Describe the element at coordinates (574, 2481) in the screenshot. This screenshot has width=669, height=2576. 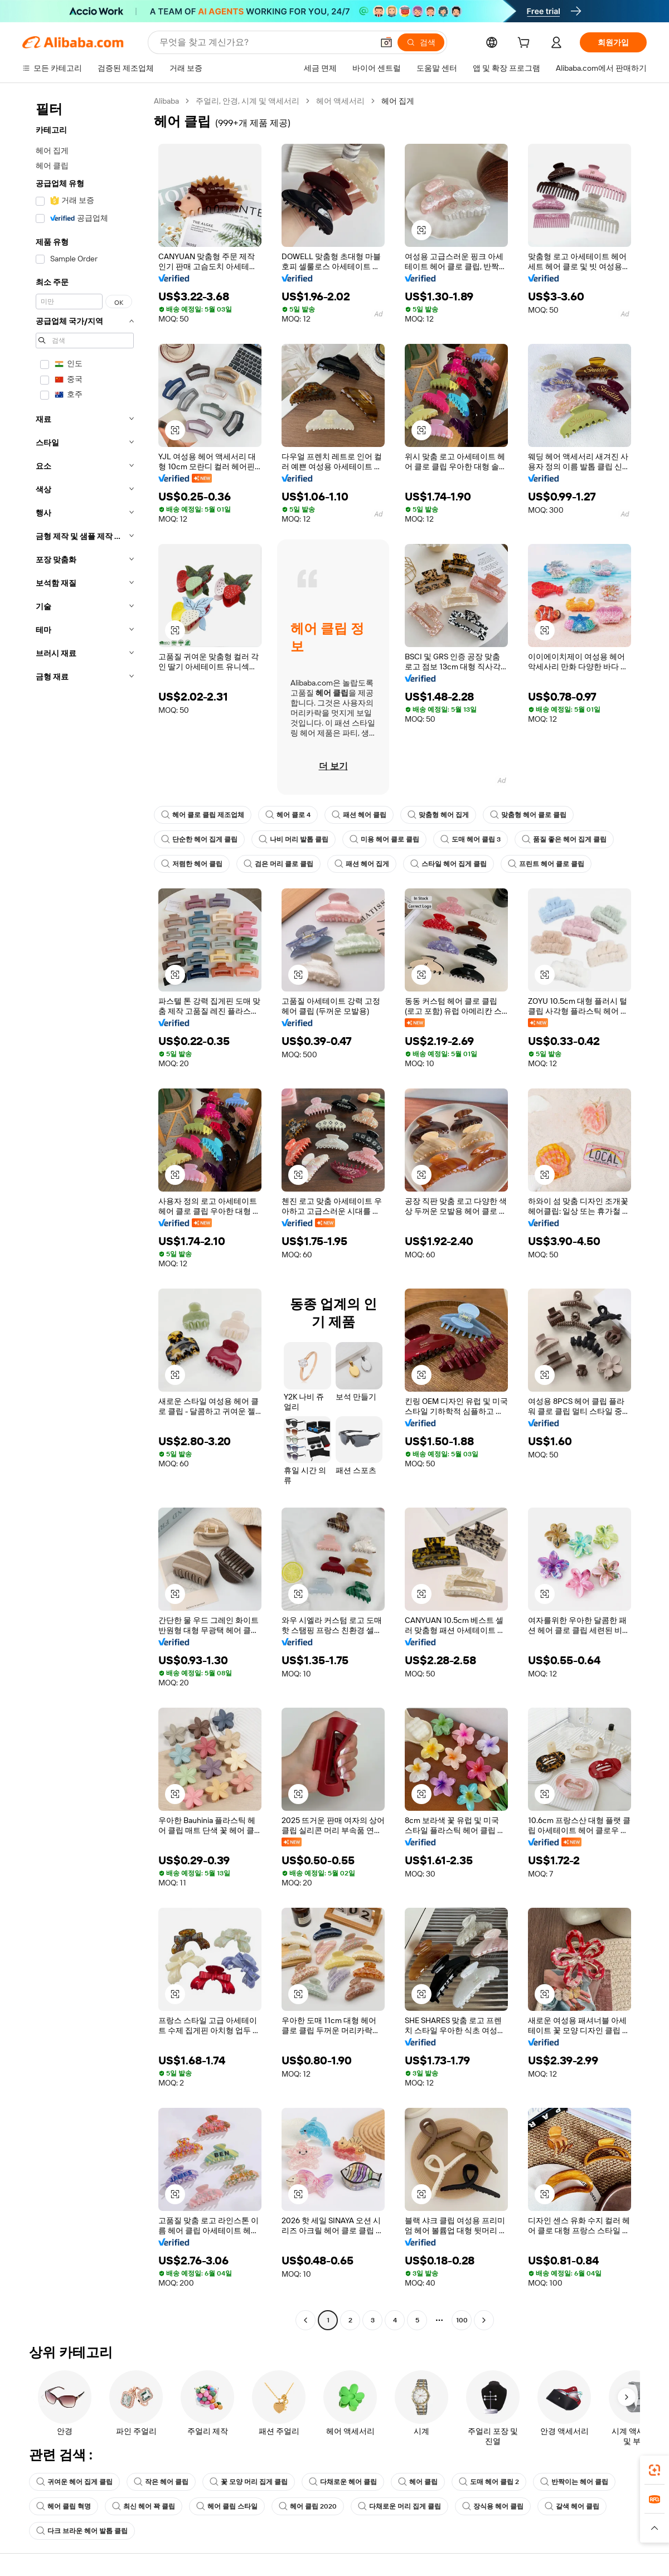
I see `반짝이는 헤어 클립` at that location.